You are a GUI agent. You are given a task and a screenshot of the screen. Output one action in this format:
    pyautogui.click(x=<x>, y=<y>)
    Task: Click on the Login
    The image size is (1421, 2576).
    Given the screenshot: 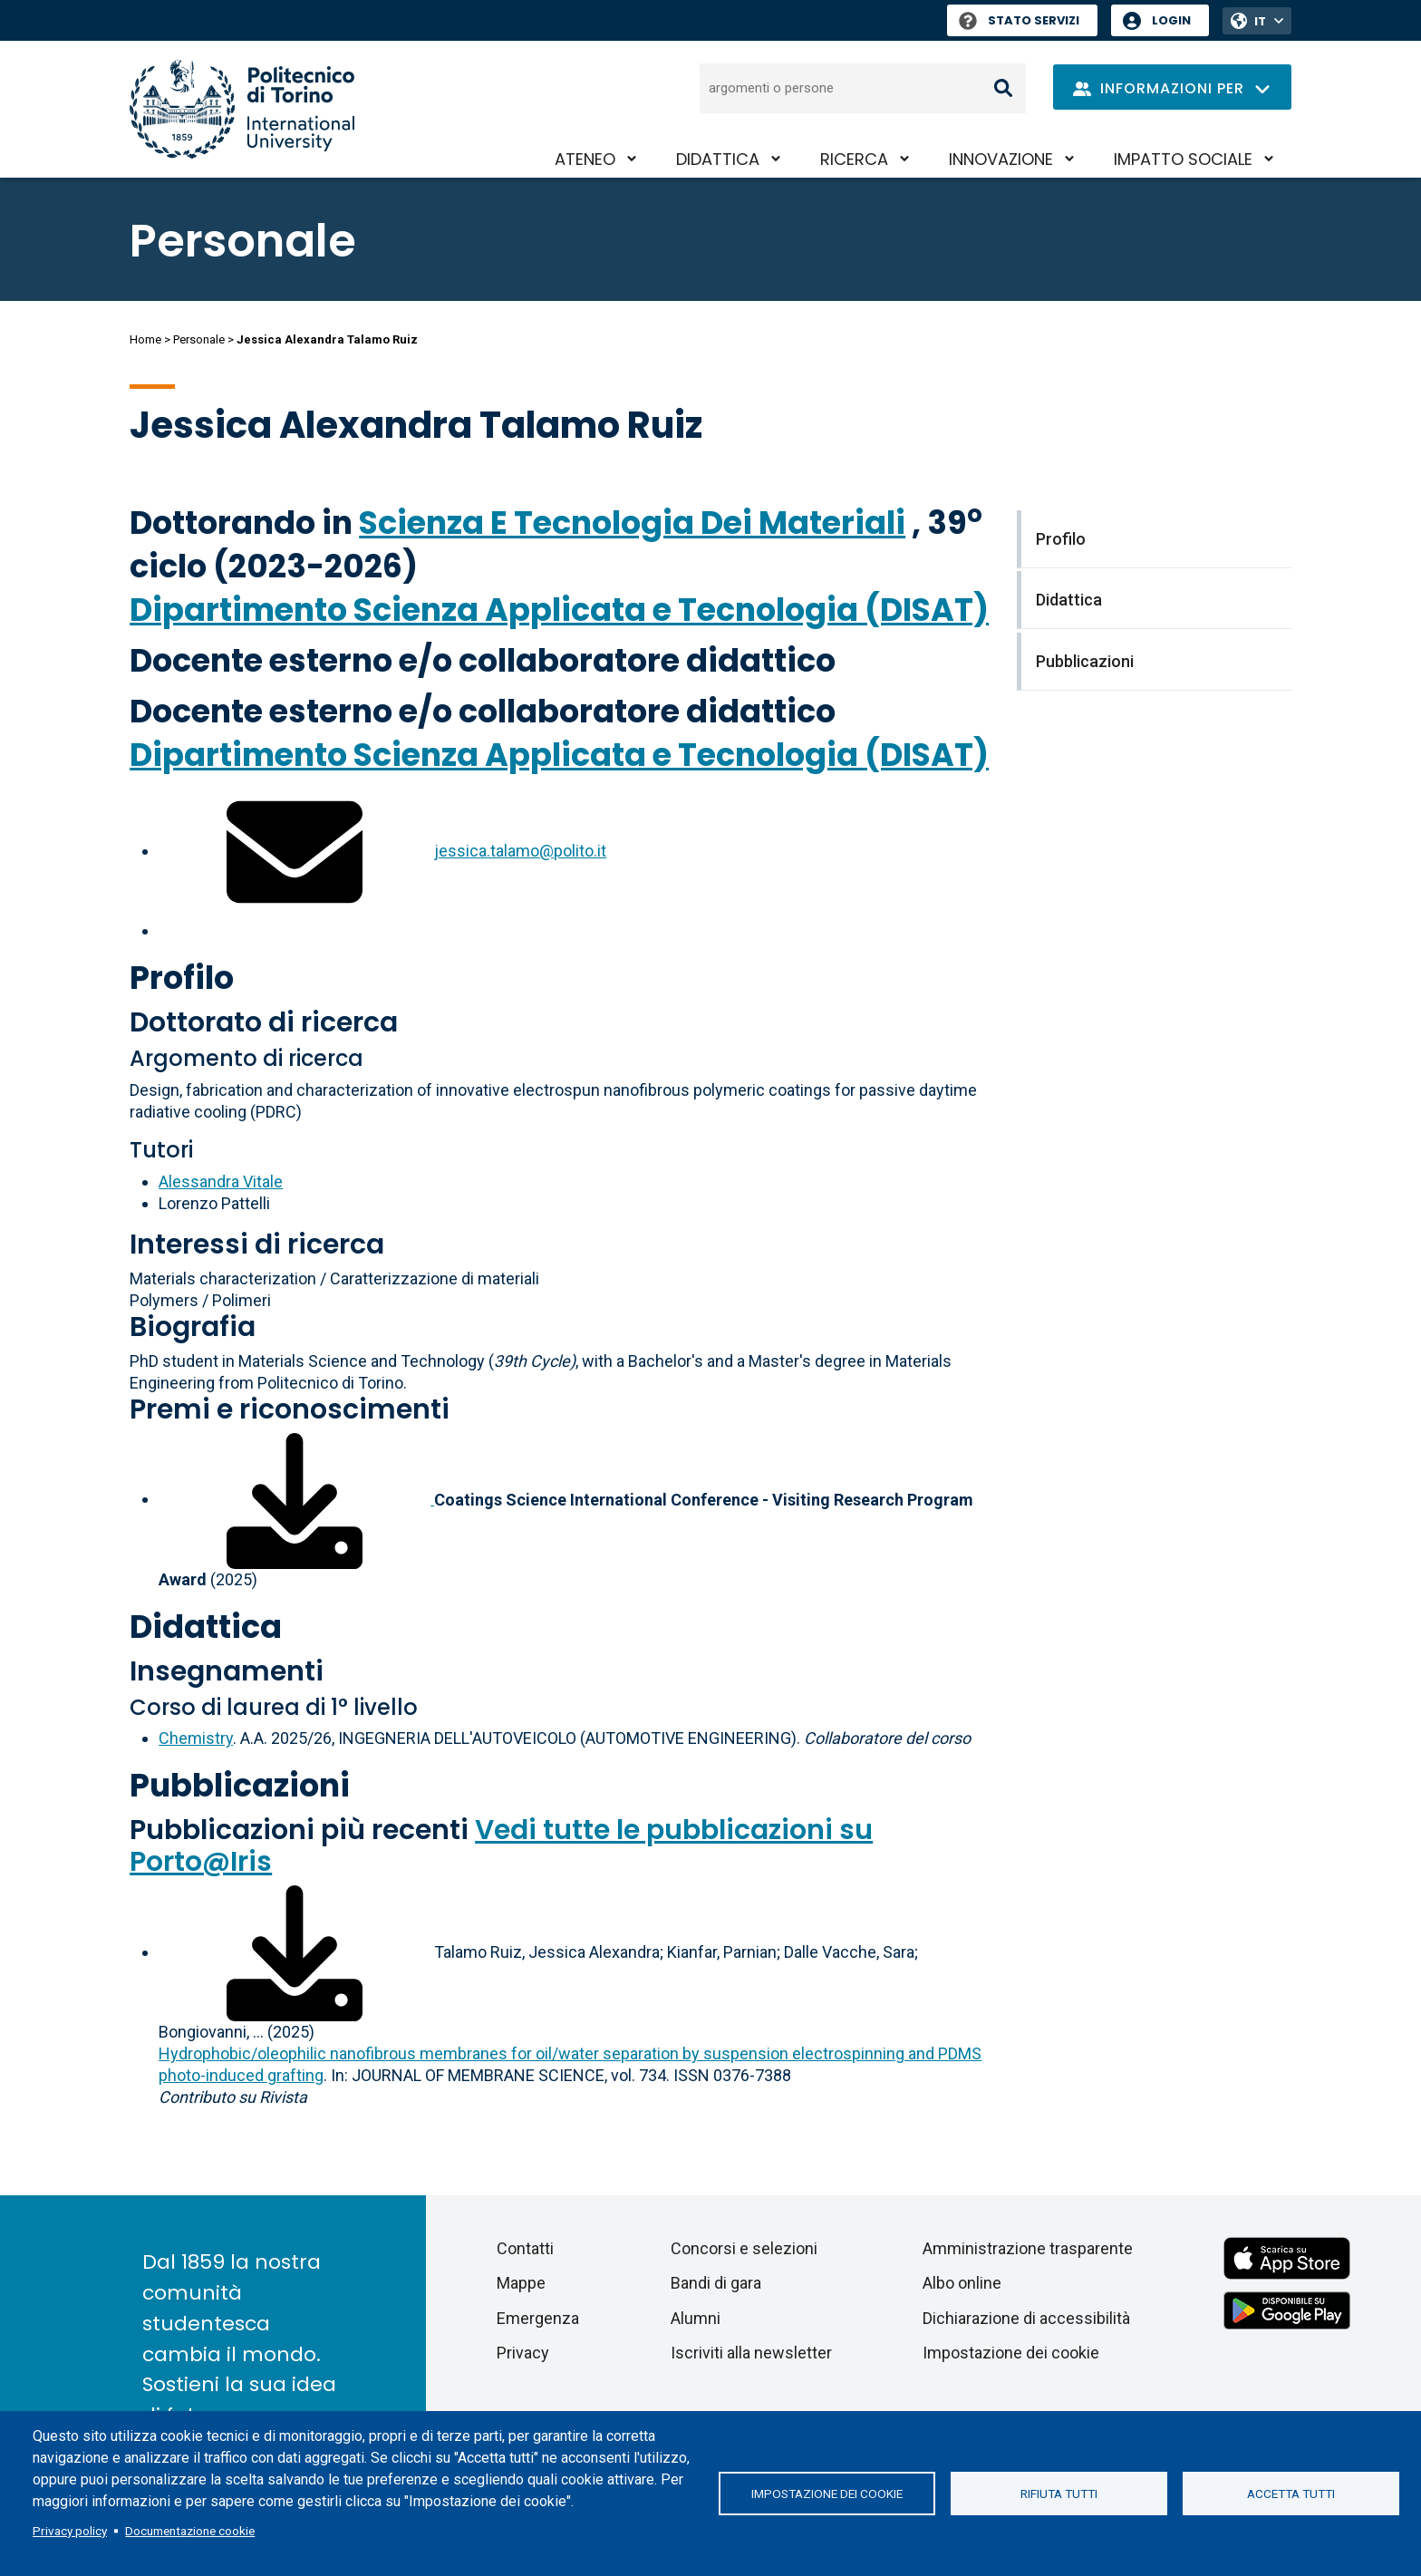 What is the action you would take?
    pyautogui.click(x=1171, y=20)
    